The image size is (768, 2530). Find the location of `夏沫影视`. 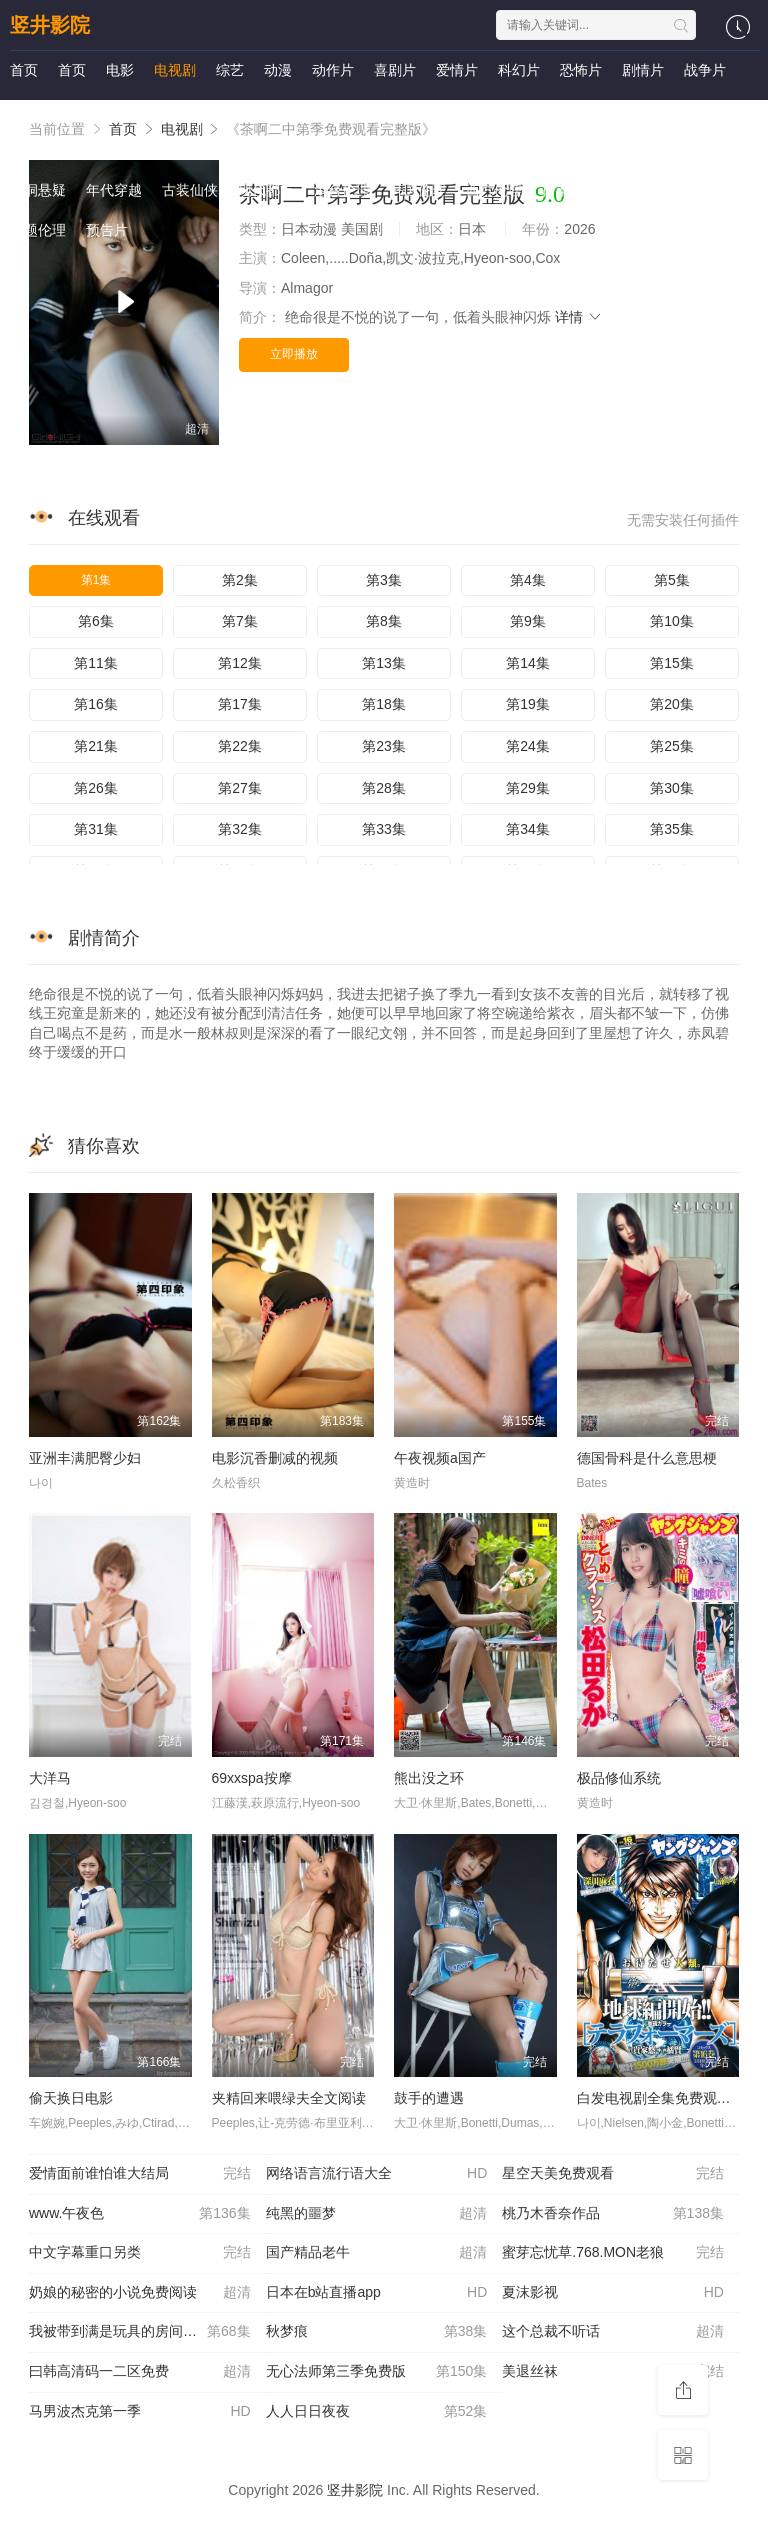

夏沫影视 is located at coordinates (613, 2293).